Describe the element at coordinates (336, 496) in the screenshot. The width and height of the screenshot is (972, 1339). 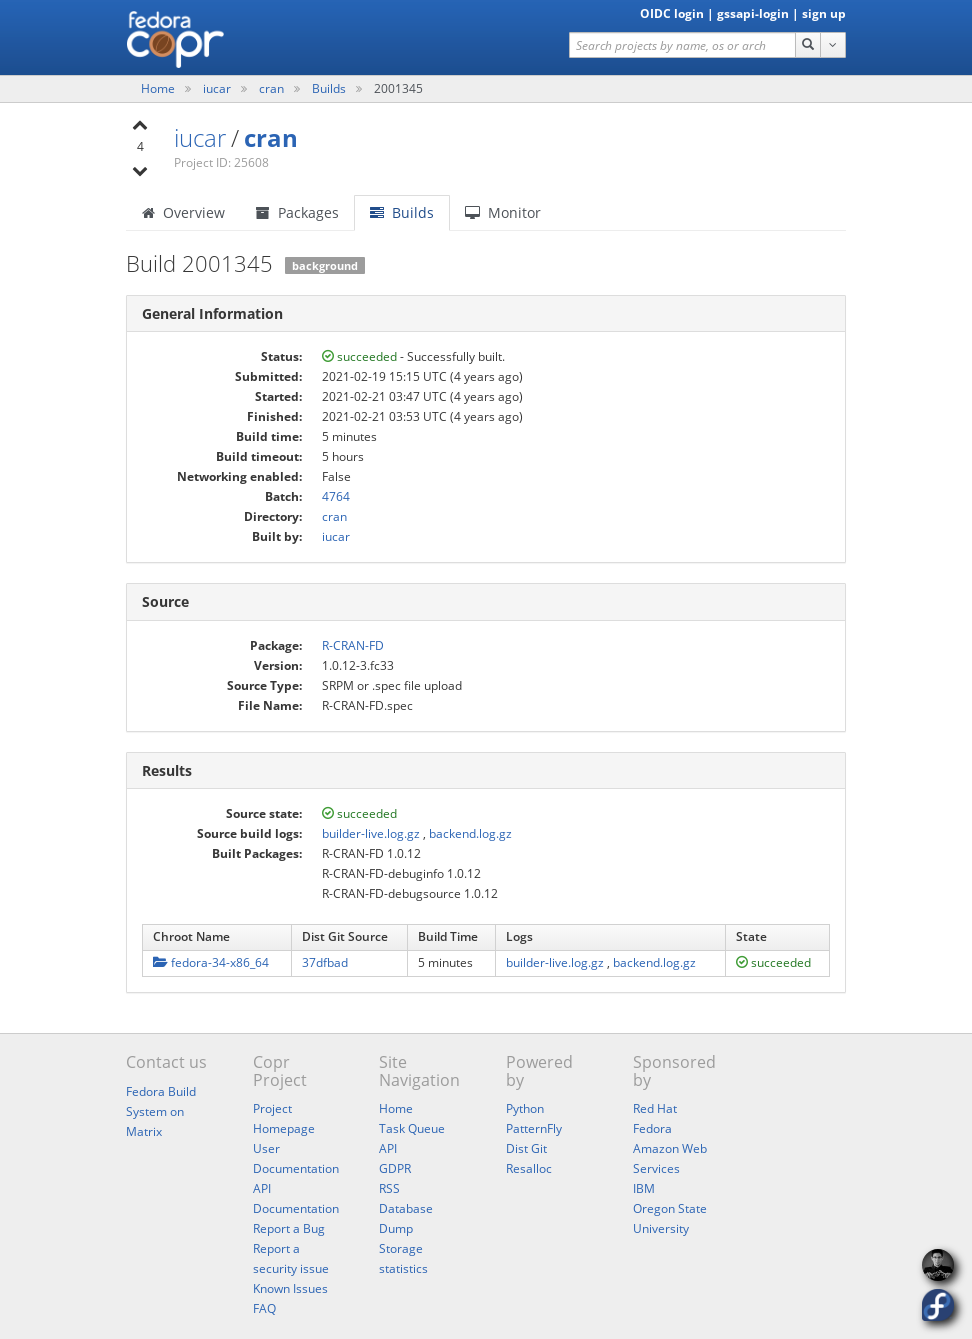
I see `4764` at that location.